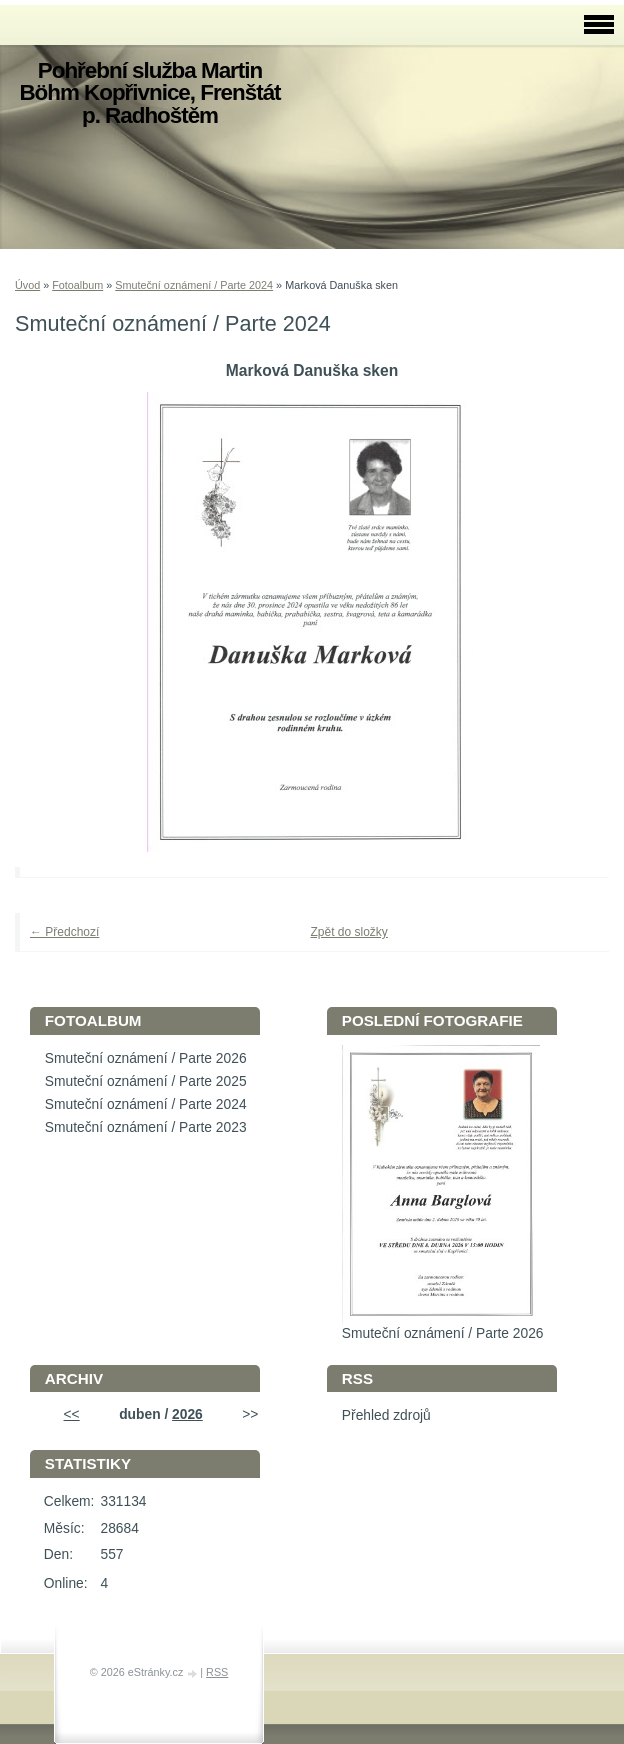 The width and height of the screenshot is (624, 1744). I want to click on 2026, so click(187, 1414).